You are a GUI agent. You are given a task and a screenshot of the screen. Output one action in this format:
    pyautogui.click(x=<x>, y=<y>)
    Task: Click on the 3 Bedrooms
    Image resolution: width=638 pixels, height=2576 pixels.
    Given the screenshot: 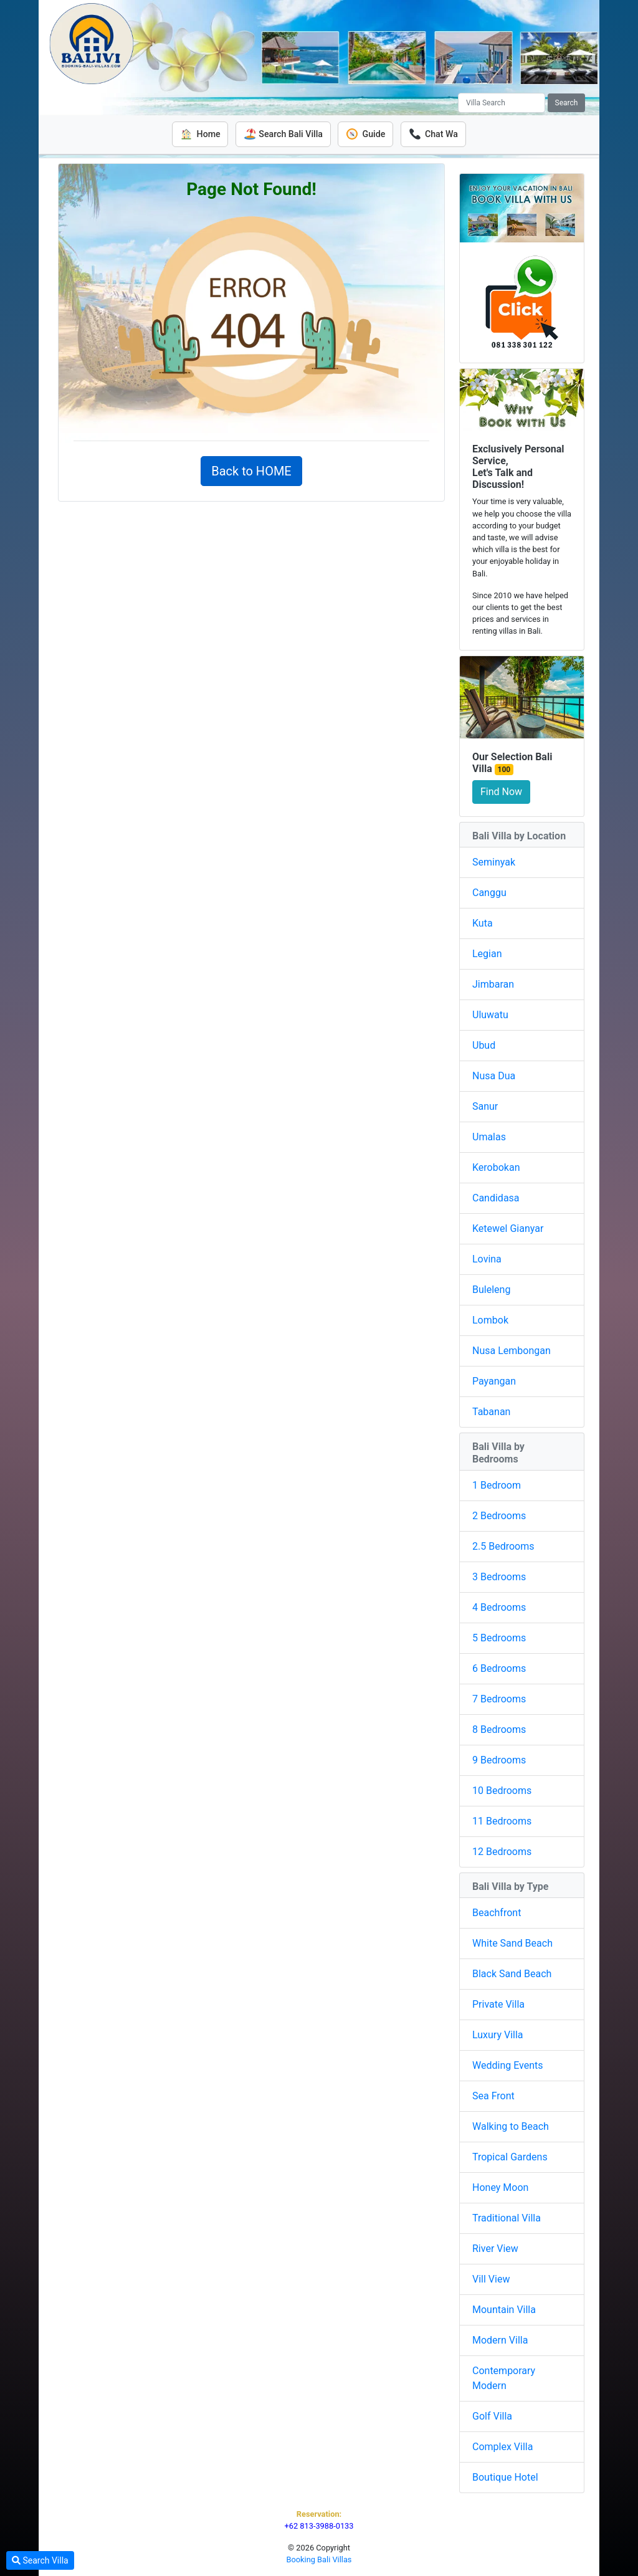 What is the action you would take?
    pyautogui.click(x=499, y=1576)
    